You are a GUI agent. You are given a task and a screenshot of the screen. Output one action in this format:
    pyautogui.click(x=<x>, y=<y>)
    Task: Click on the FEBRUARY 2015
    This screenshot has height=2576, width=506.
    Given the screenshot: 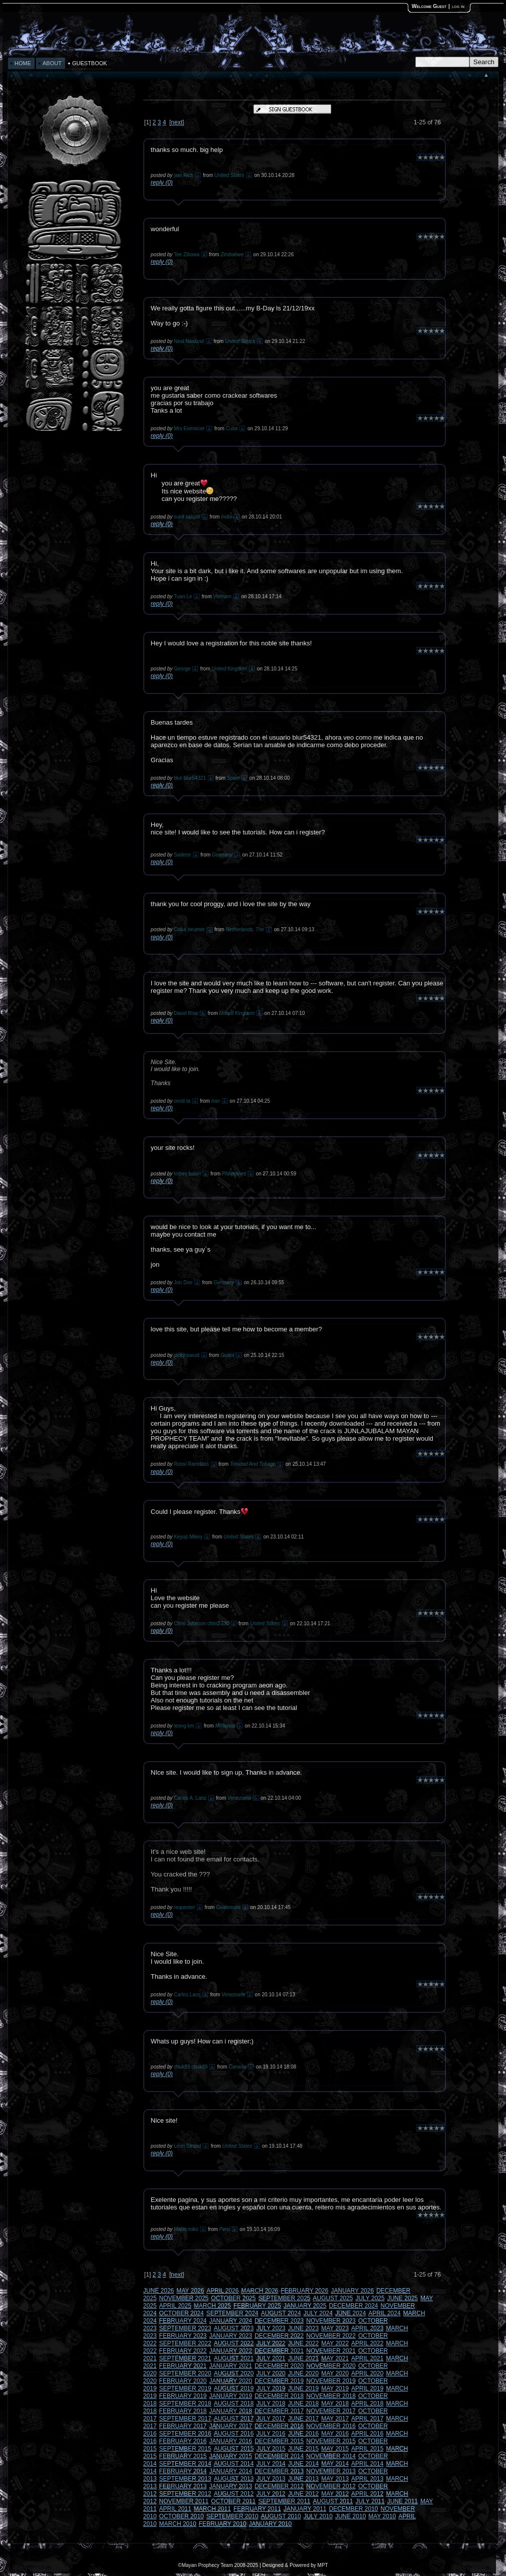 What is the action you would take?
    pyautogui.click(x=183, y=2456)
    